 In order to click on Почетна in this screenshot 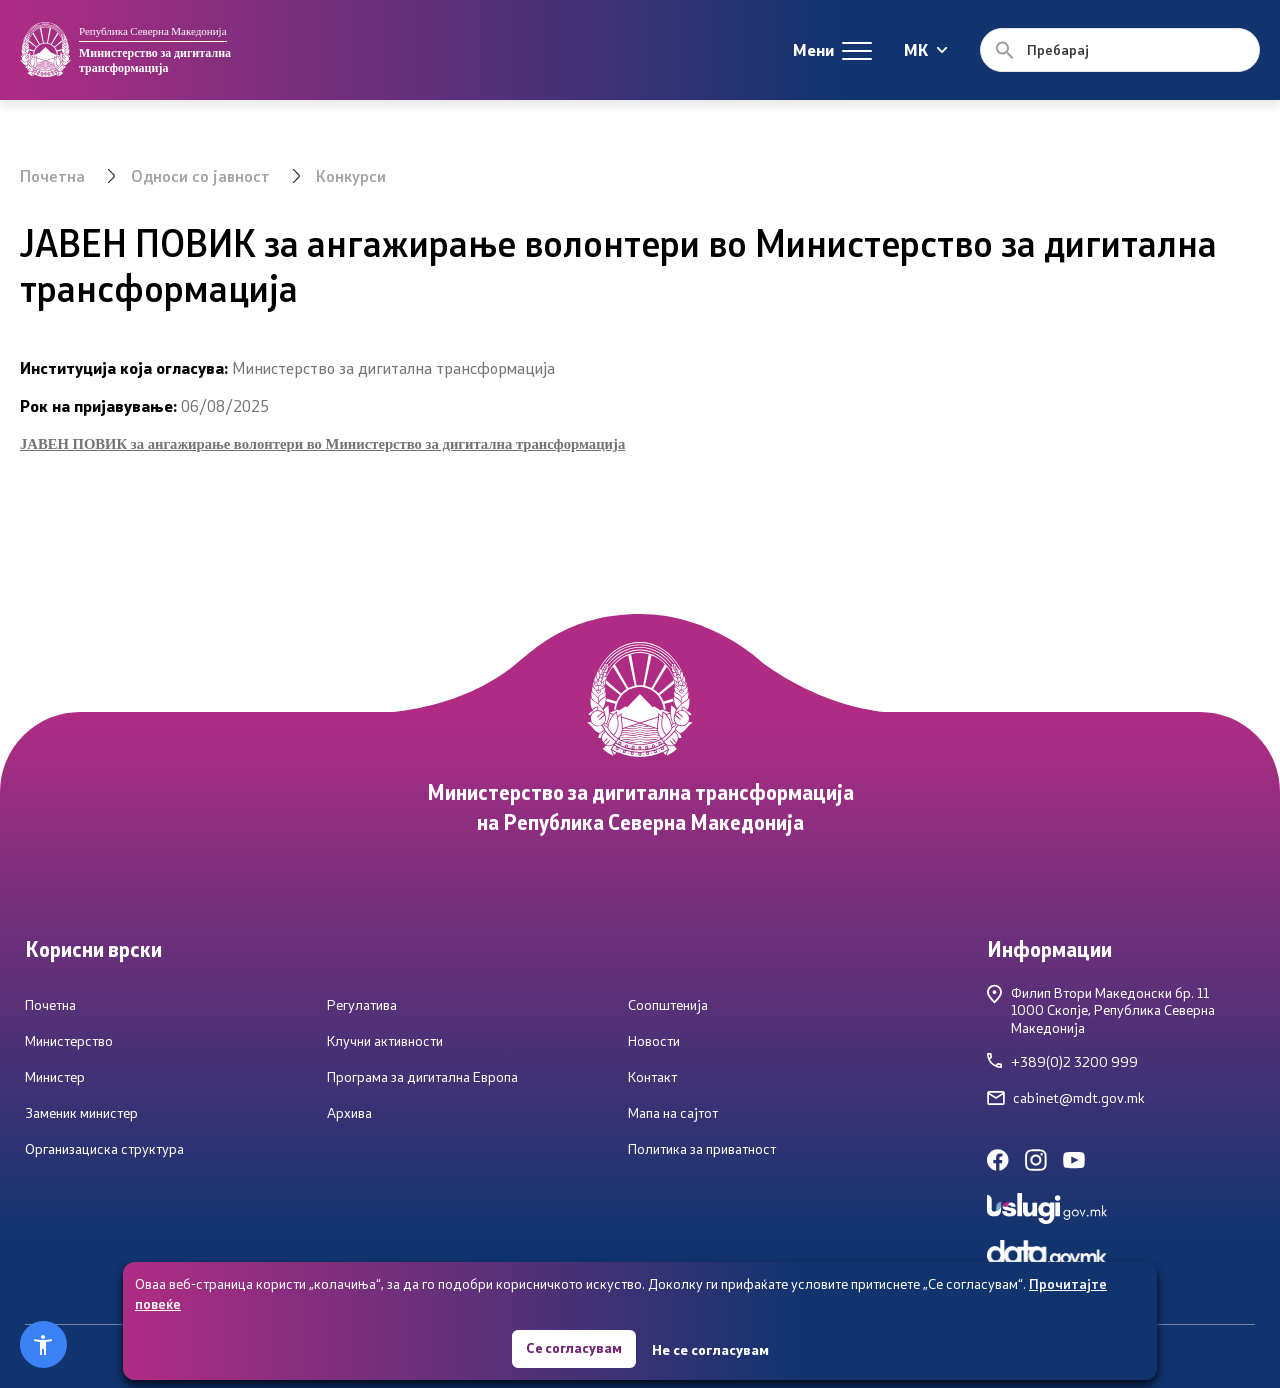, I will do `click(52, 175)`.